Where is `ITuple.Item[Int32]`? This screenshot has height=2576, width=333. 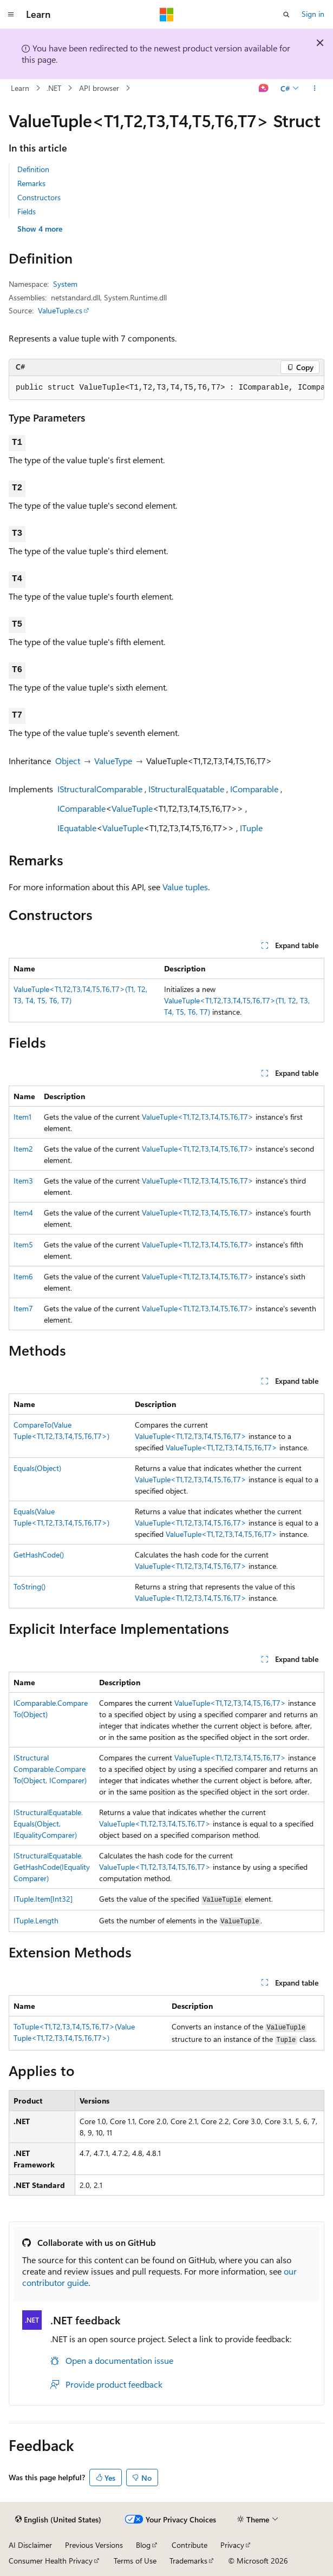
ITuple.Item[Int32] is located at coordinates (43, 1899).